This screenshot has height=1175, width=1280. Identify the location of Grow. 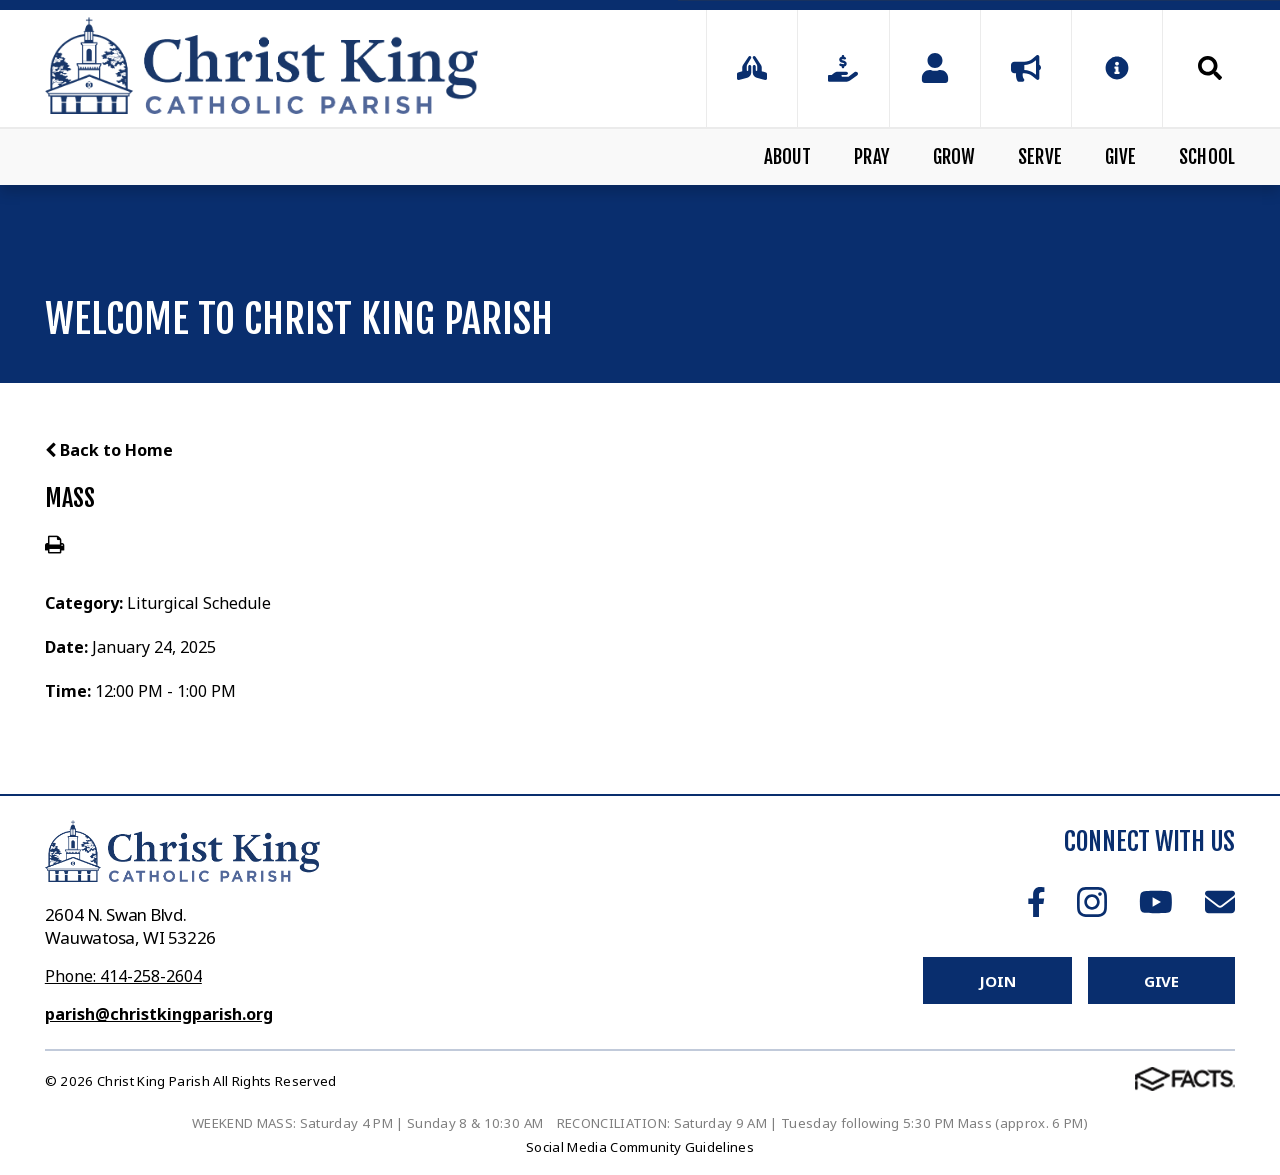
(954, 157).